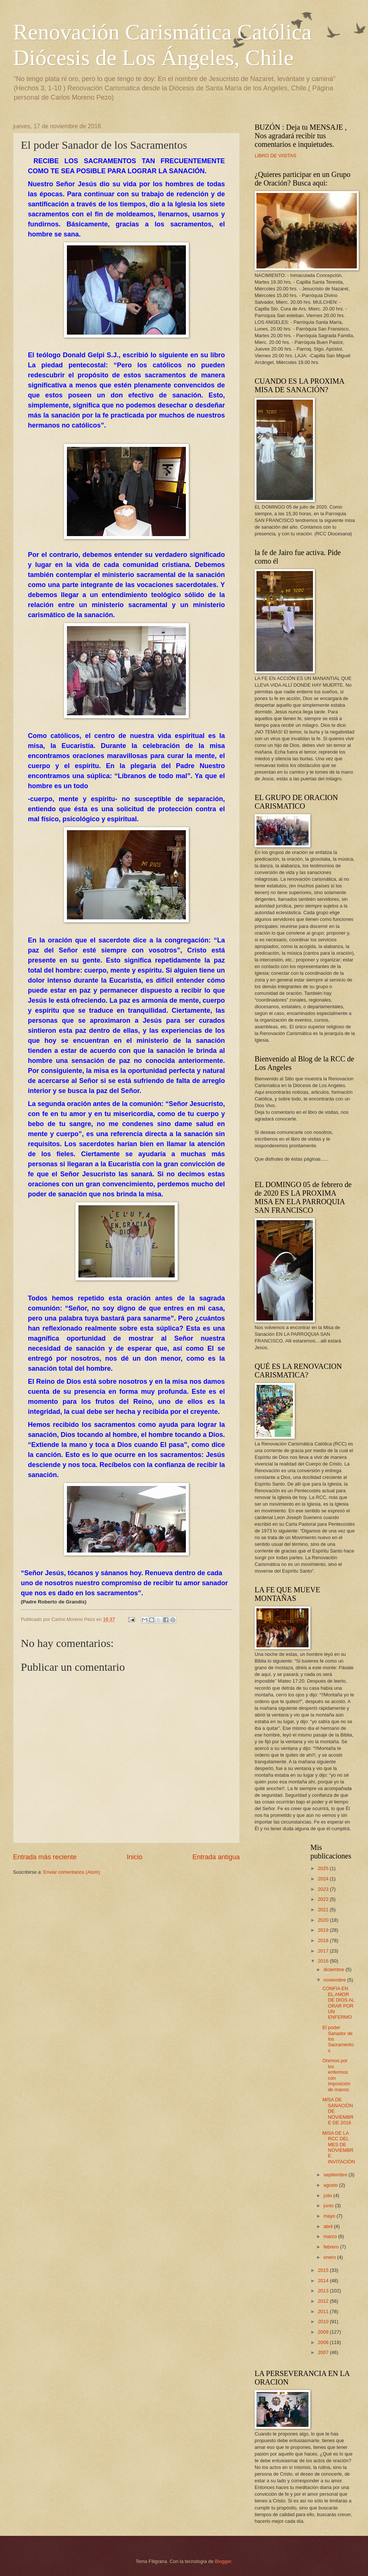 The width and height of the screenshot is (368, 2576). What do you see at coordinates (328, 2195) in the screenshot?
I see `julio` at bounding box center [328, 2195].